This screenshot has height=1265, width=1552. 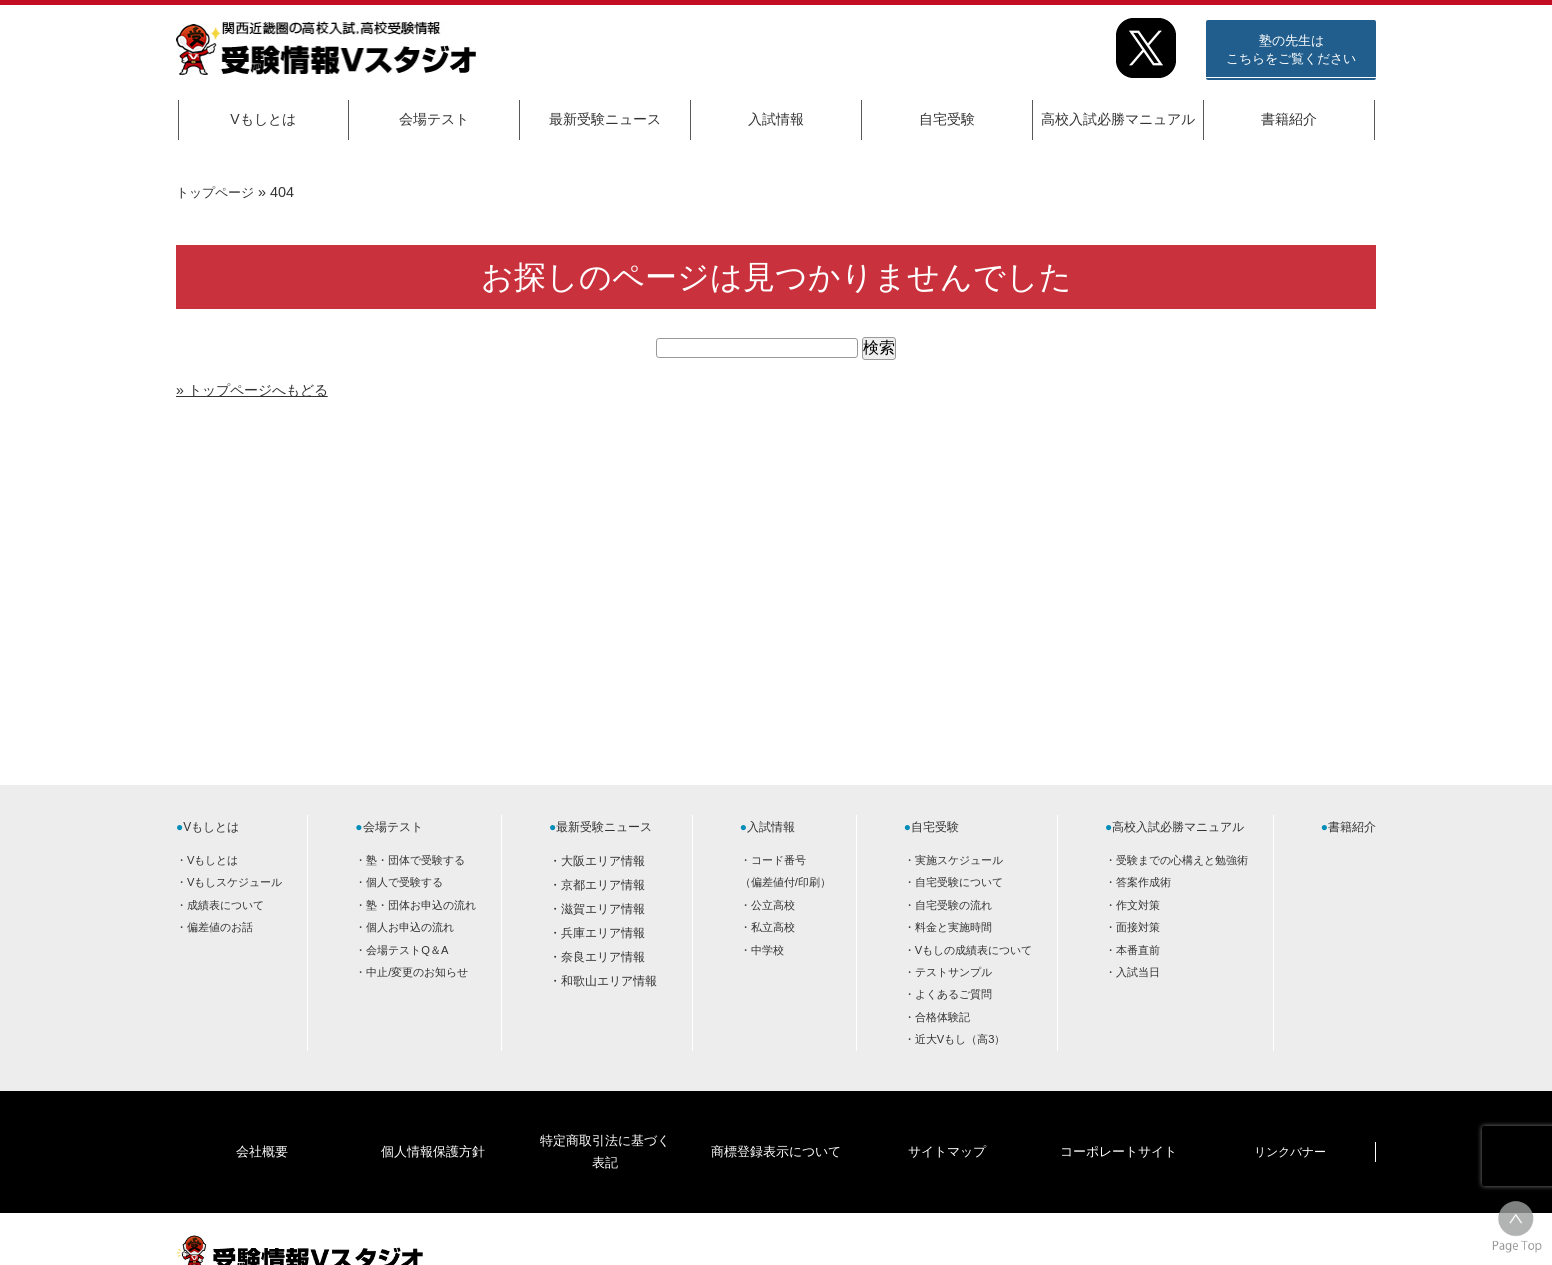 What do you see at coordinates (953, 994) in the screenshot?
I see `よくあるご質問` at bounding box center [953, 994].